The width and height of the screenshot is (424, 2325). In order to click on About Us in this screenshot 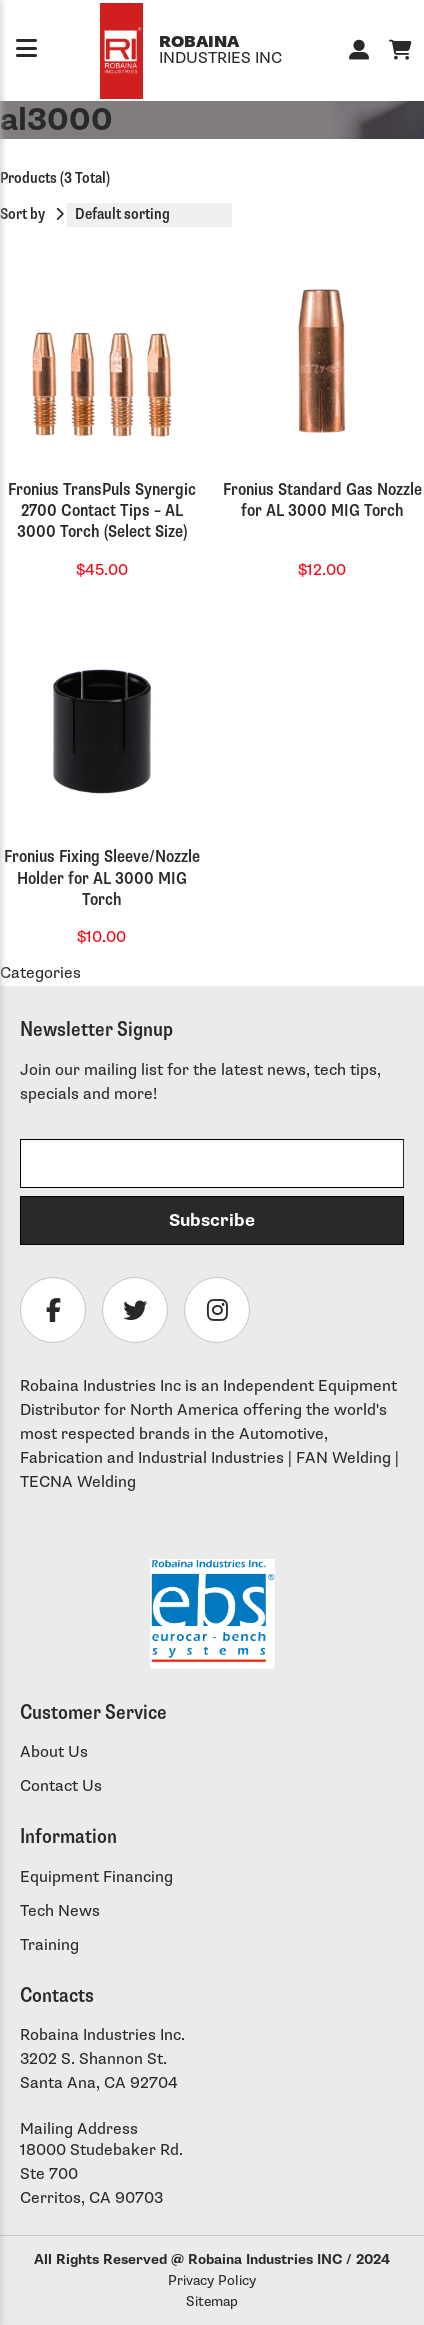, I will do `click(54, 1752)`.